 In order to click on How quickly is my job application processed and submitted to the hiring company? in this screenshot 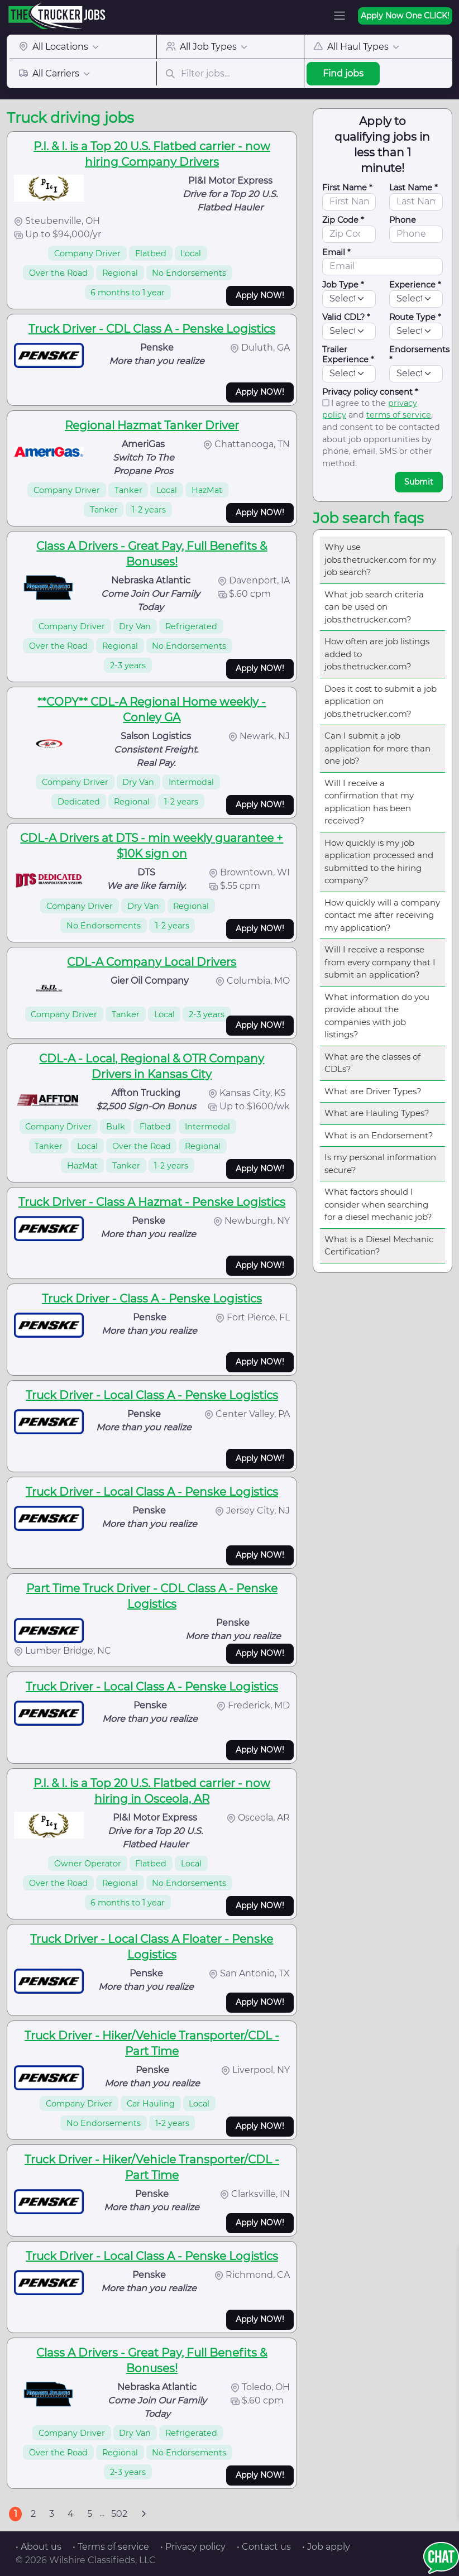, I will do `click(378, 861)`.